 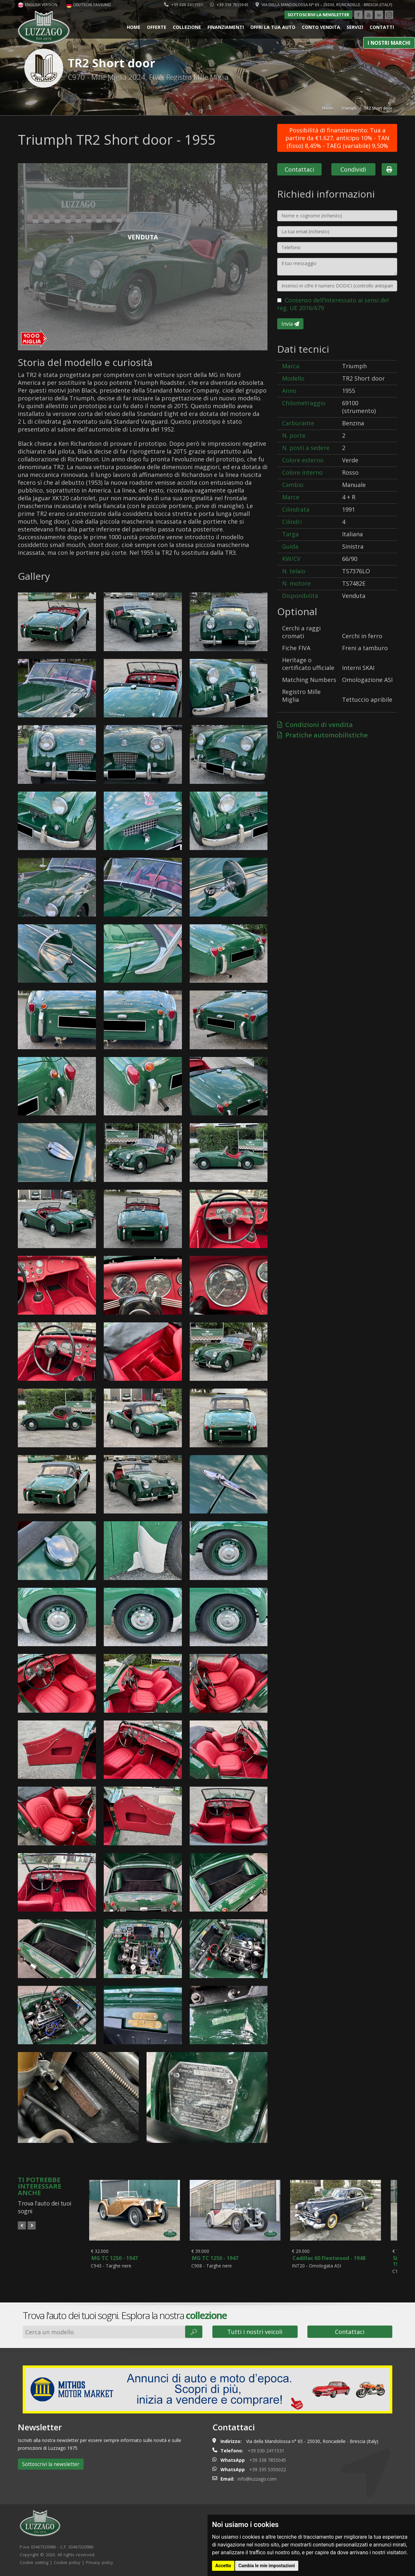 What do you see at coordinates (229, 4) in the screenshot?
I see `+39 338 7855045` at bounding box center [229, 4].